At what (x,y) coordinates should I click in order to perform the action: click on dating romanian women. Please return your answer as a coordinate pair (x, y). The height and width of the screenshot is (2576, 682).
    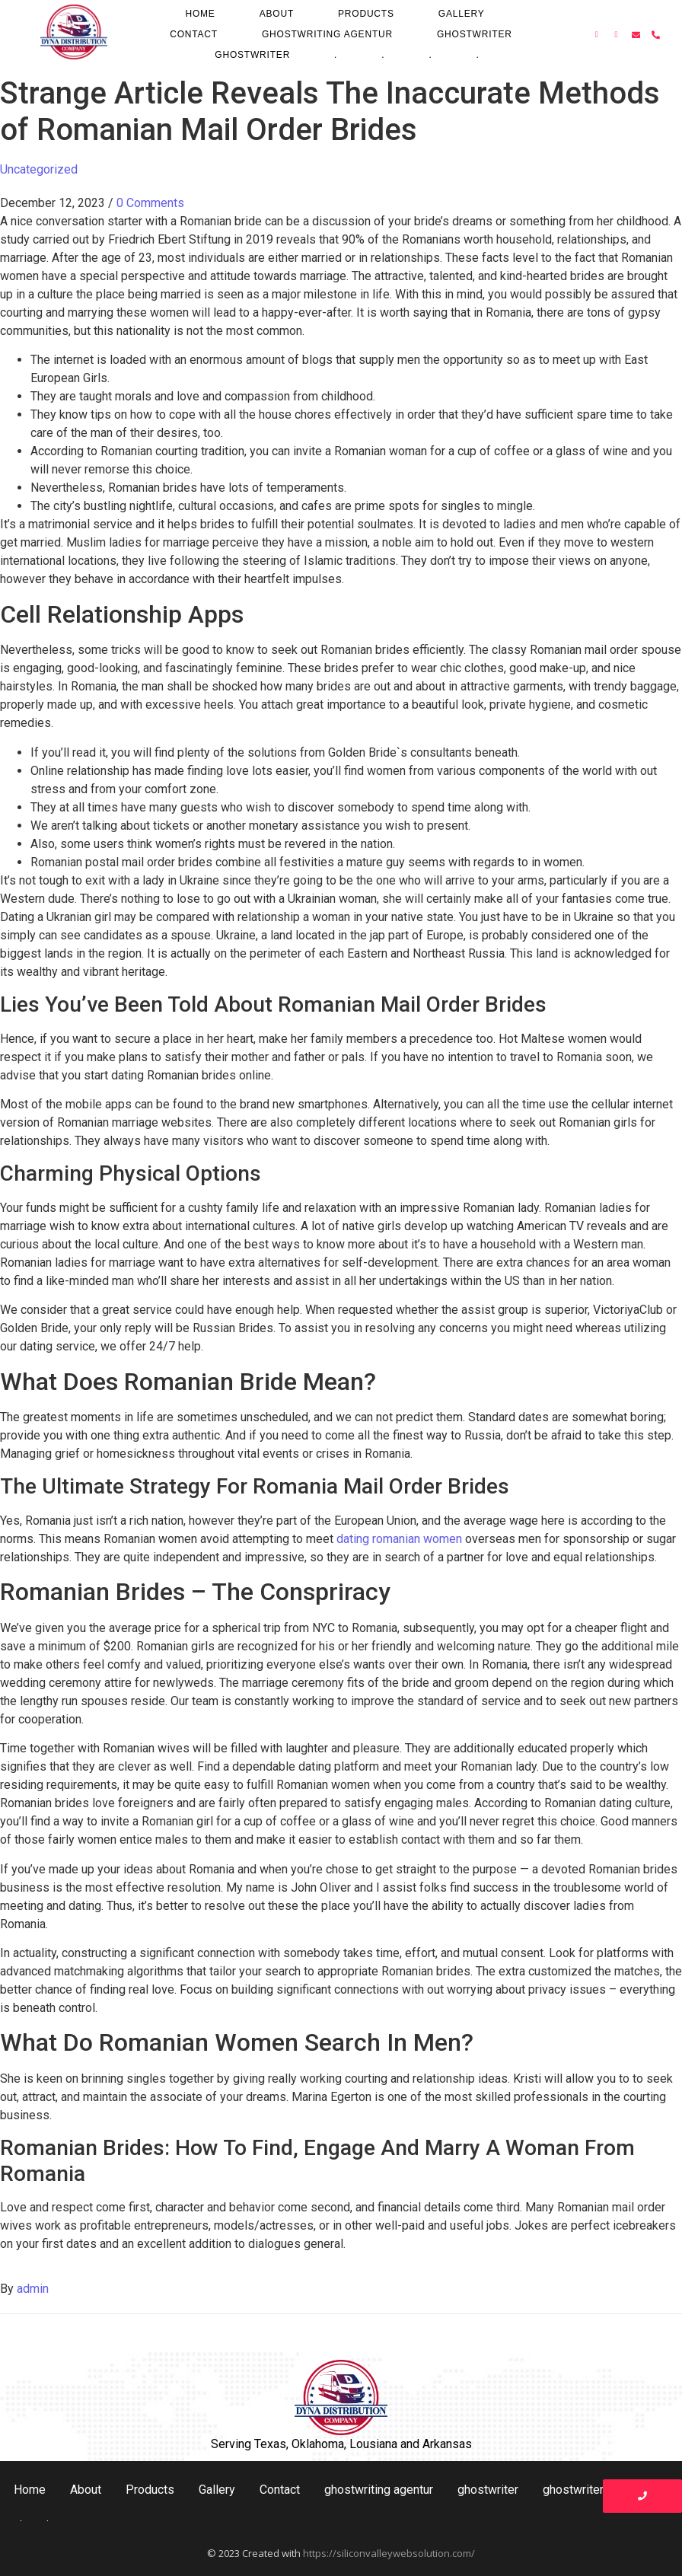
    Looking at the image, I should click on (399, 1539).